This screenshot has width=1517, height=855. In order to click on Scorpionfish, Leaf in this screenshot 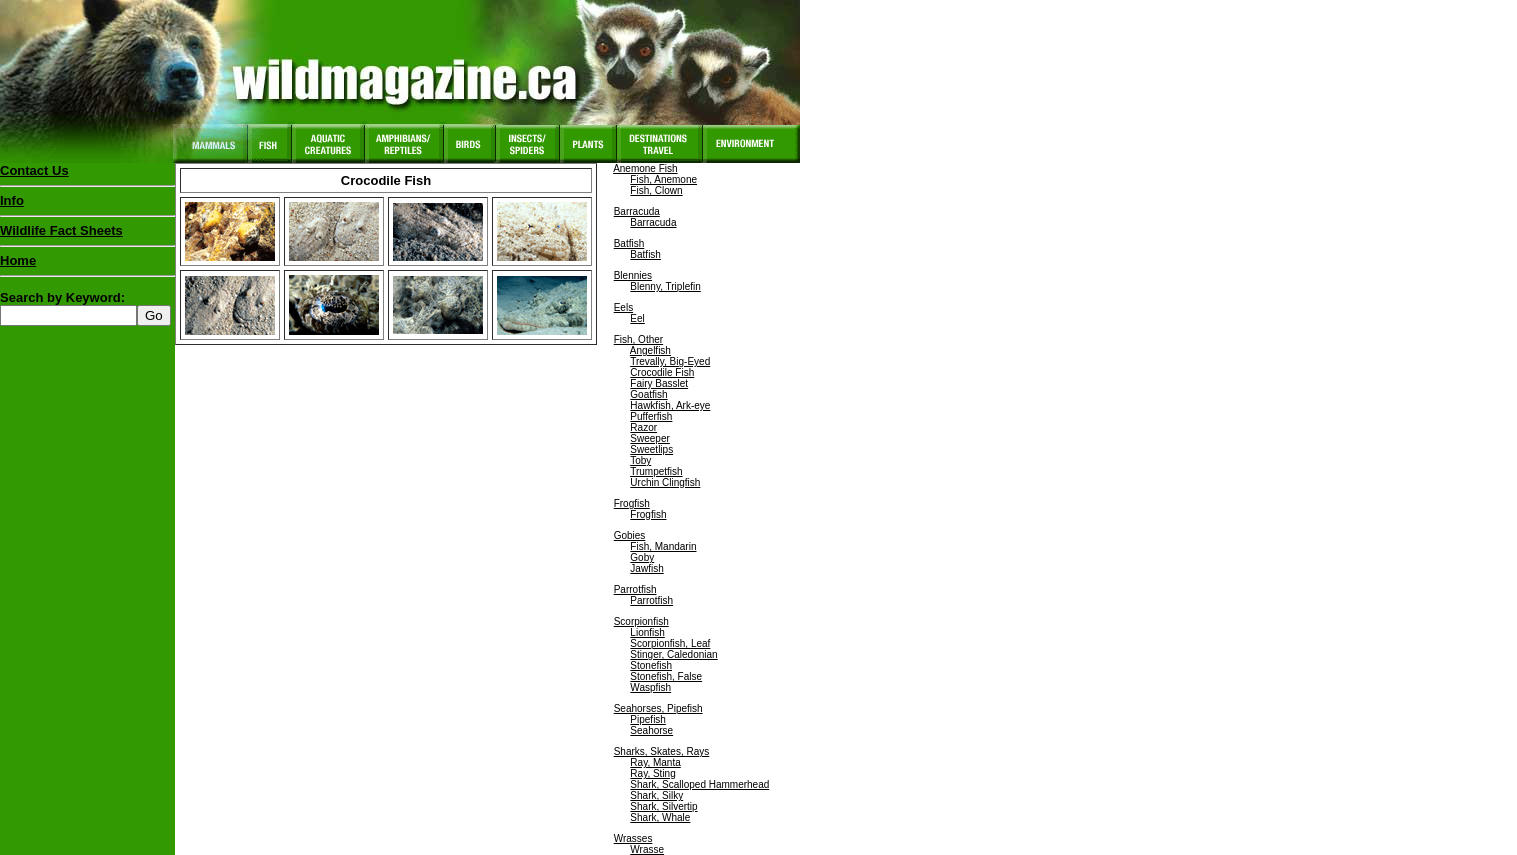, I will do `click(670, 643)`.